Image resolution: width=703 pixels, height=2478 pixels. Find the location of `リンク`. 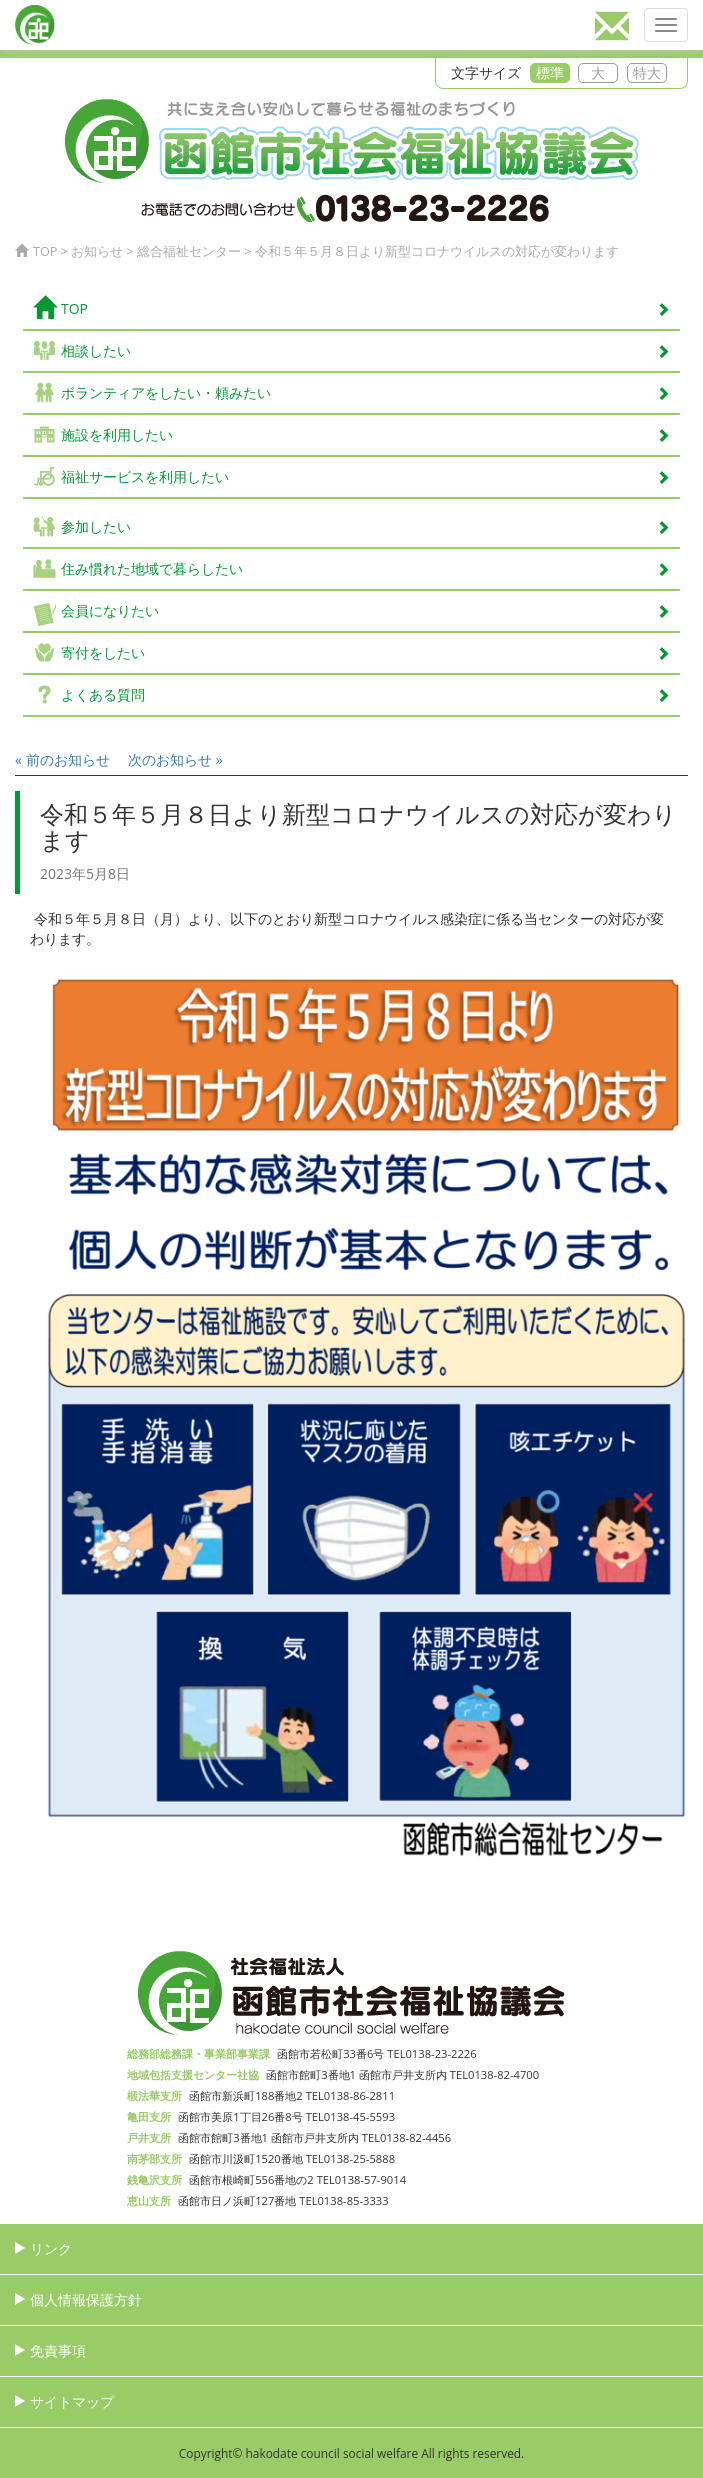

リンク is located at coordinates (51, 2248).